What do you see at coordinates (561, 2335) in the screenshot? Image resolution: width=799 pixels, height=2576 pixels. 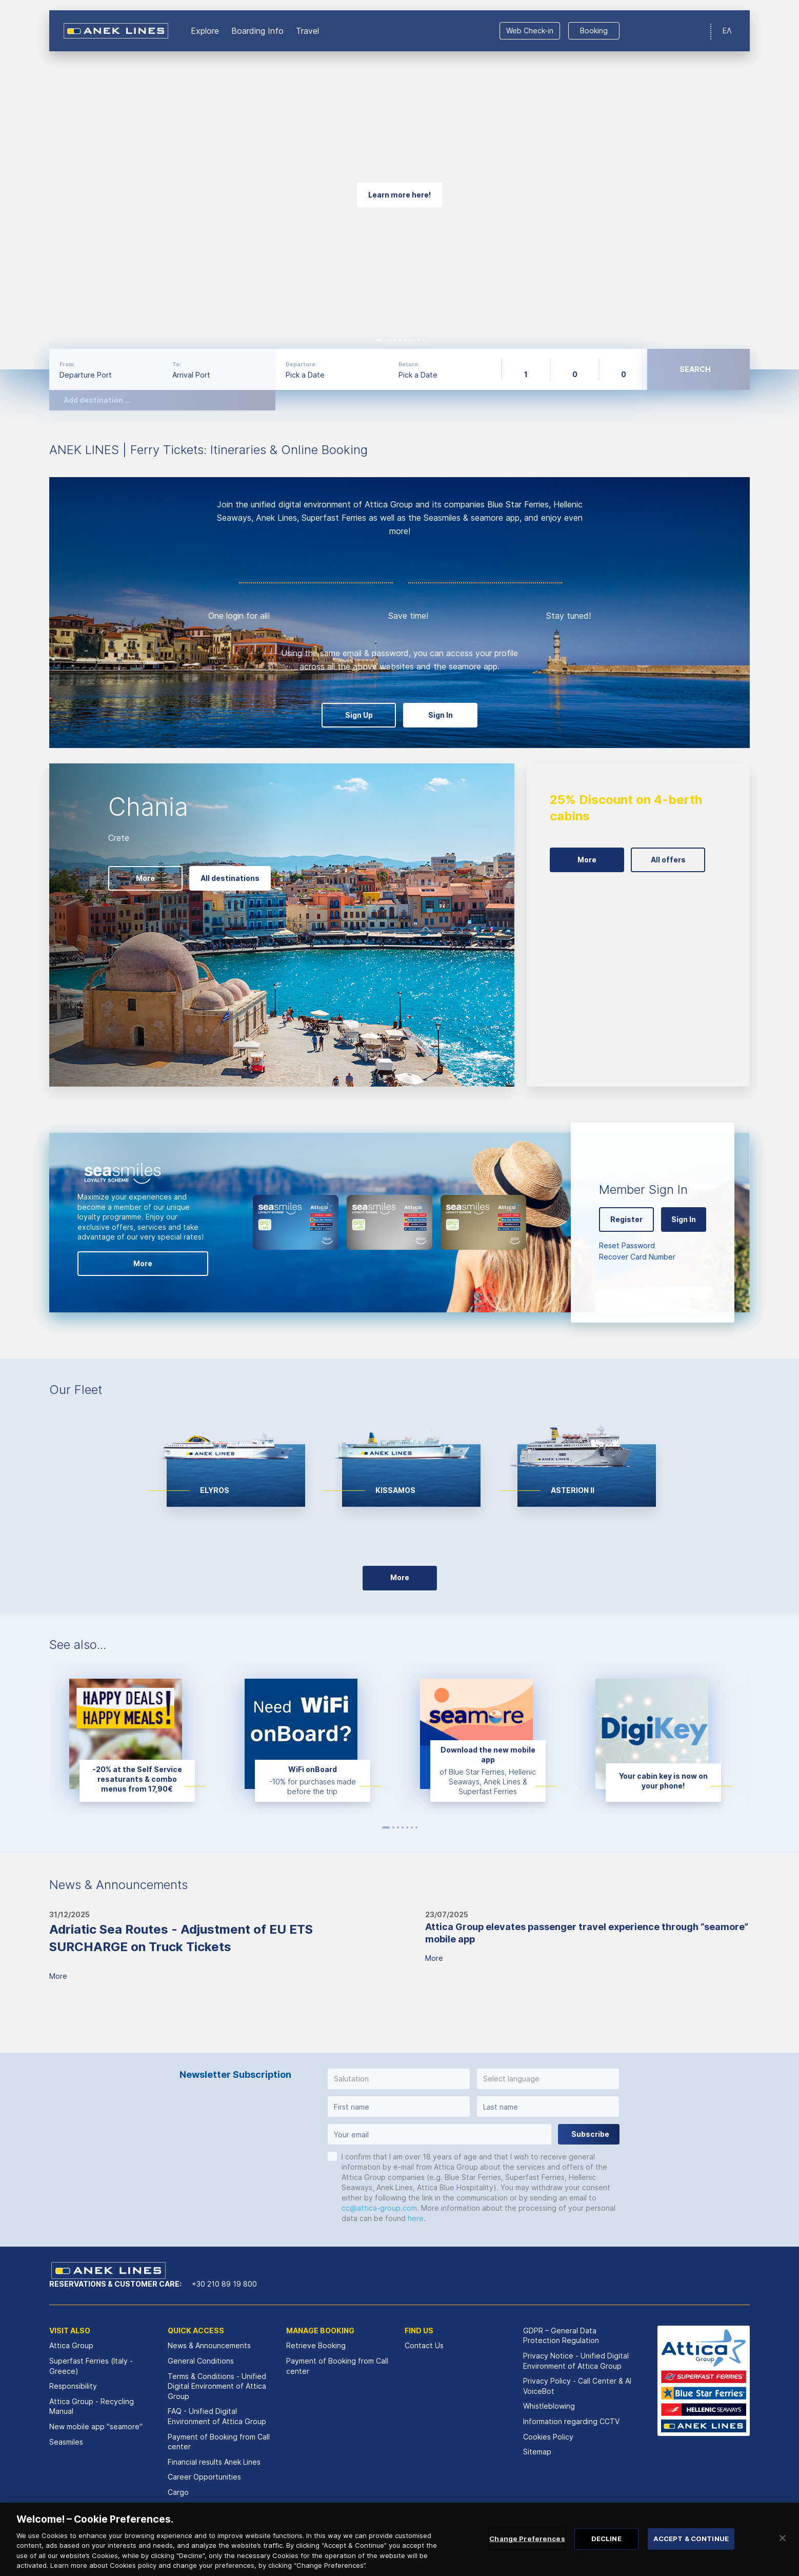 I see `GDPR – General Data Protection Regulation` at bounding box center [561, 2335].